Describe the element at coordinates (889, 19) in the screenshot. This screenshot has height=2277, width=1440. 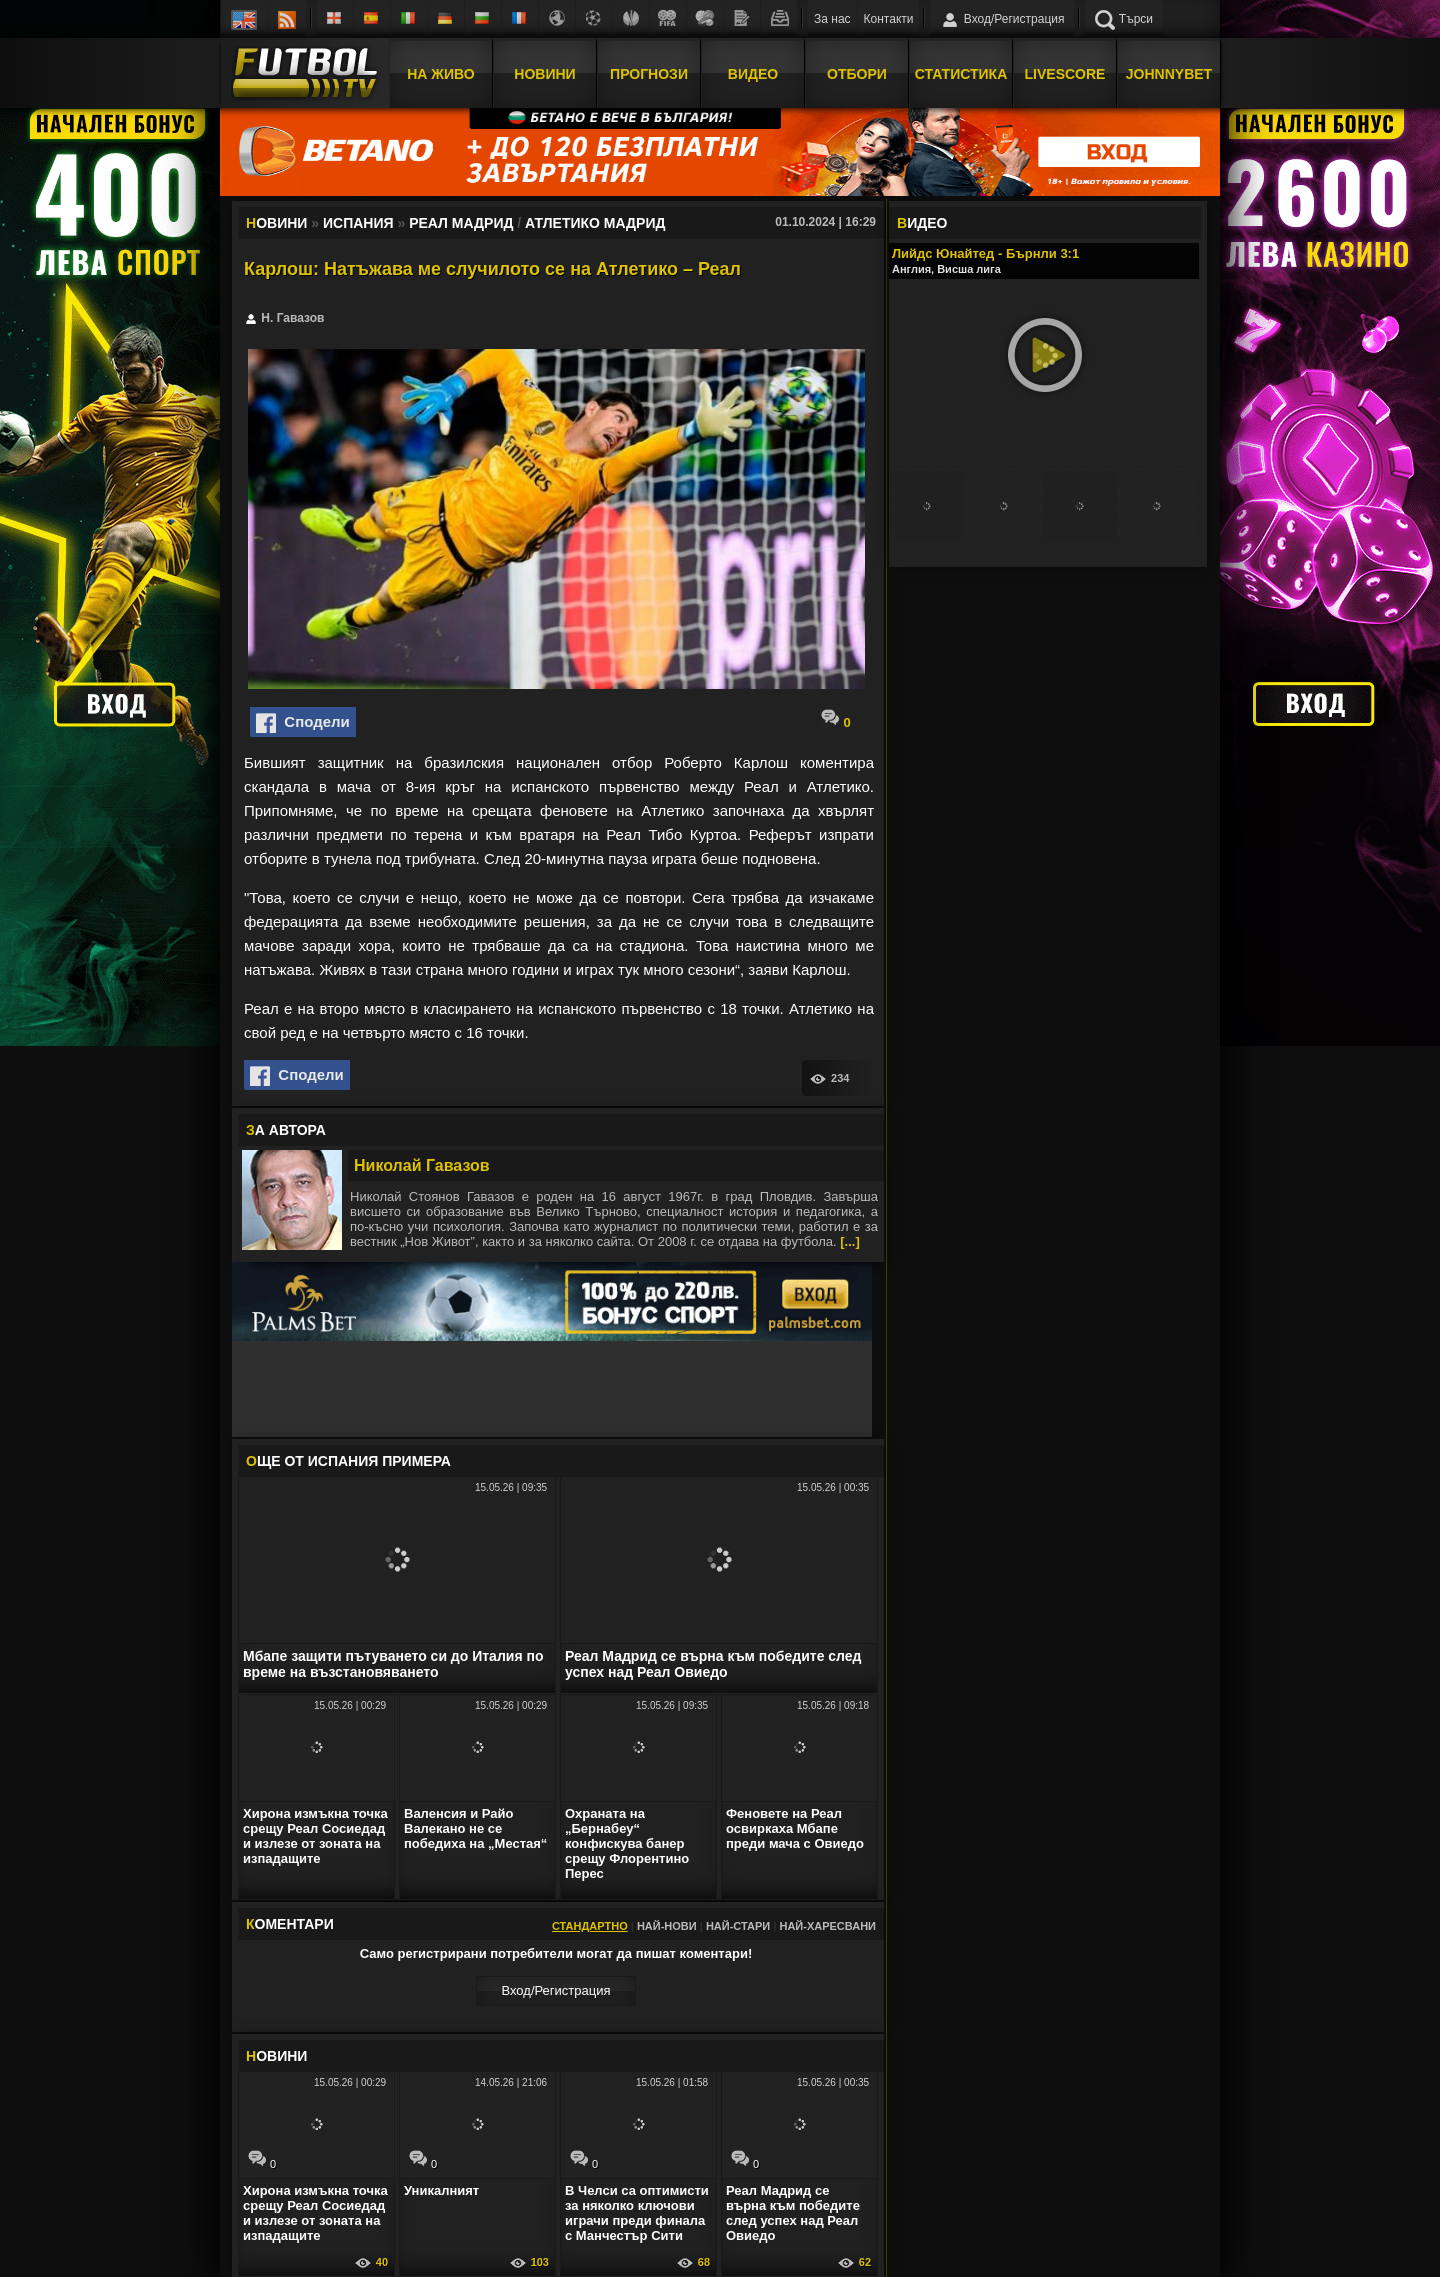
I see `Контакти` at that location.